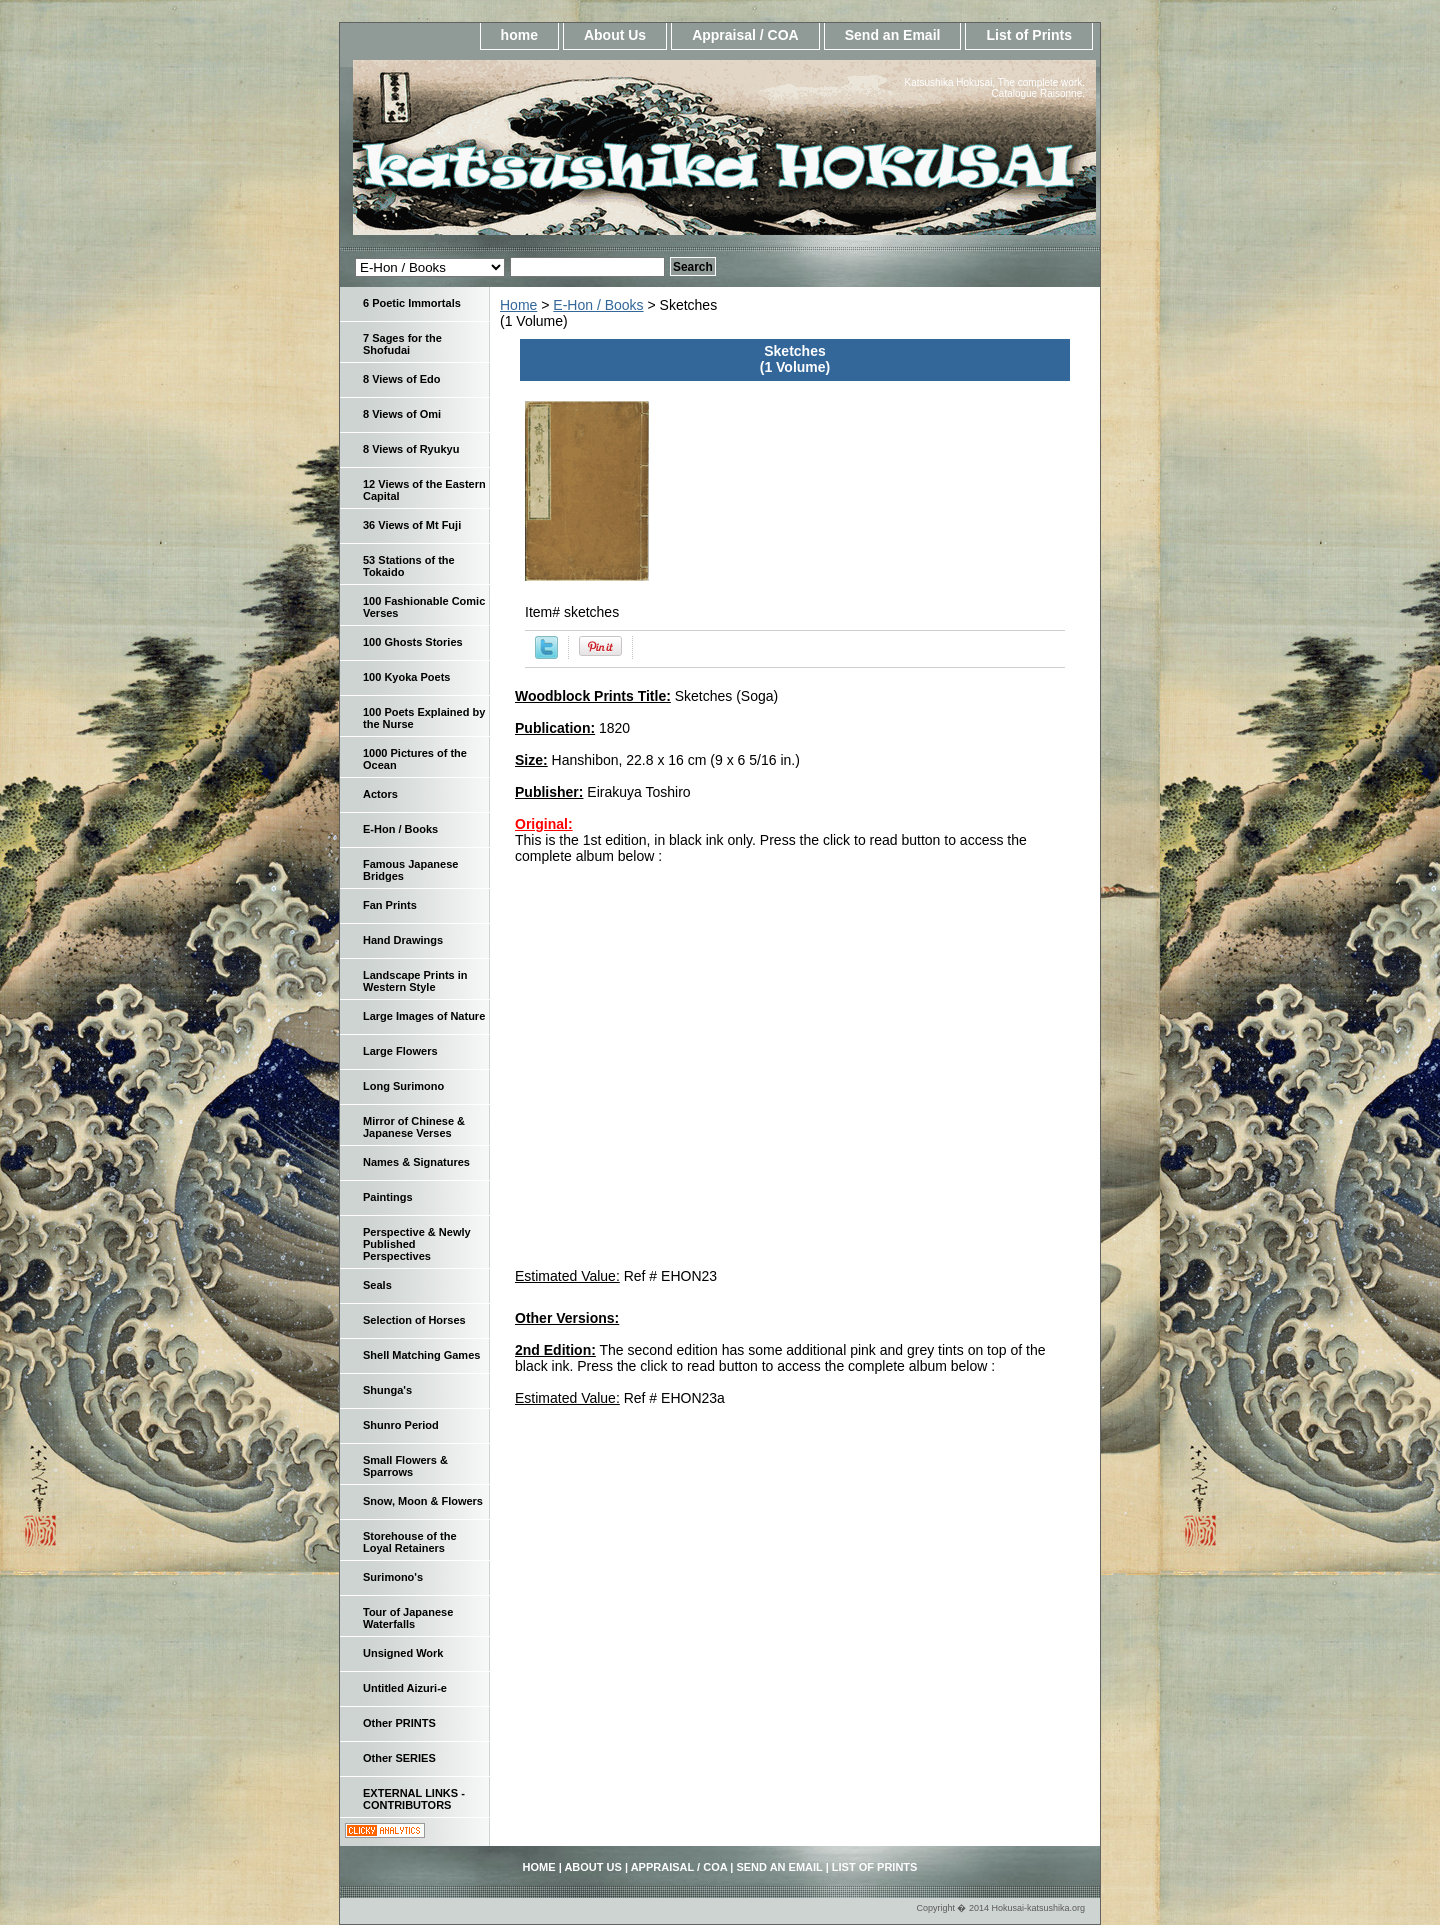 The height and width of the screenshot is (1925, 1440). What do you see at coordinates (390, 905) in the screenshot?
I see `Fan Prints` at bounding box center [390, 905].